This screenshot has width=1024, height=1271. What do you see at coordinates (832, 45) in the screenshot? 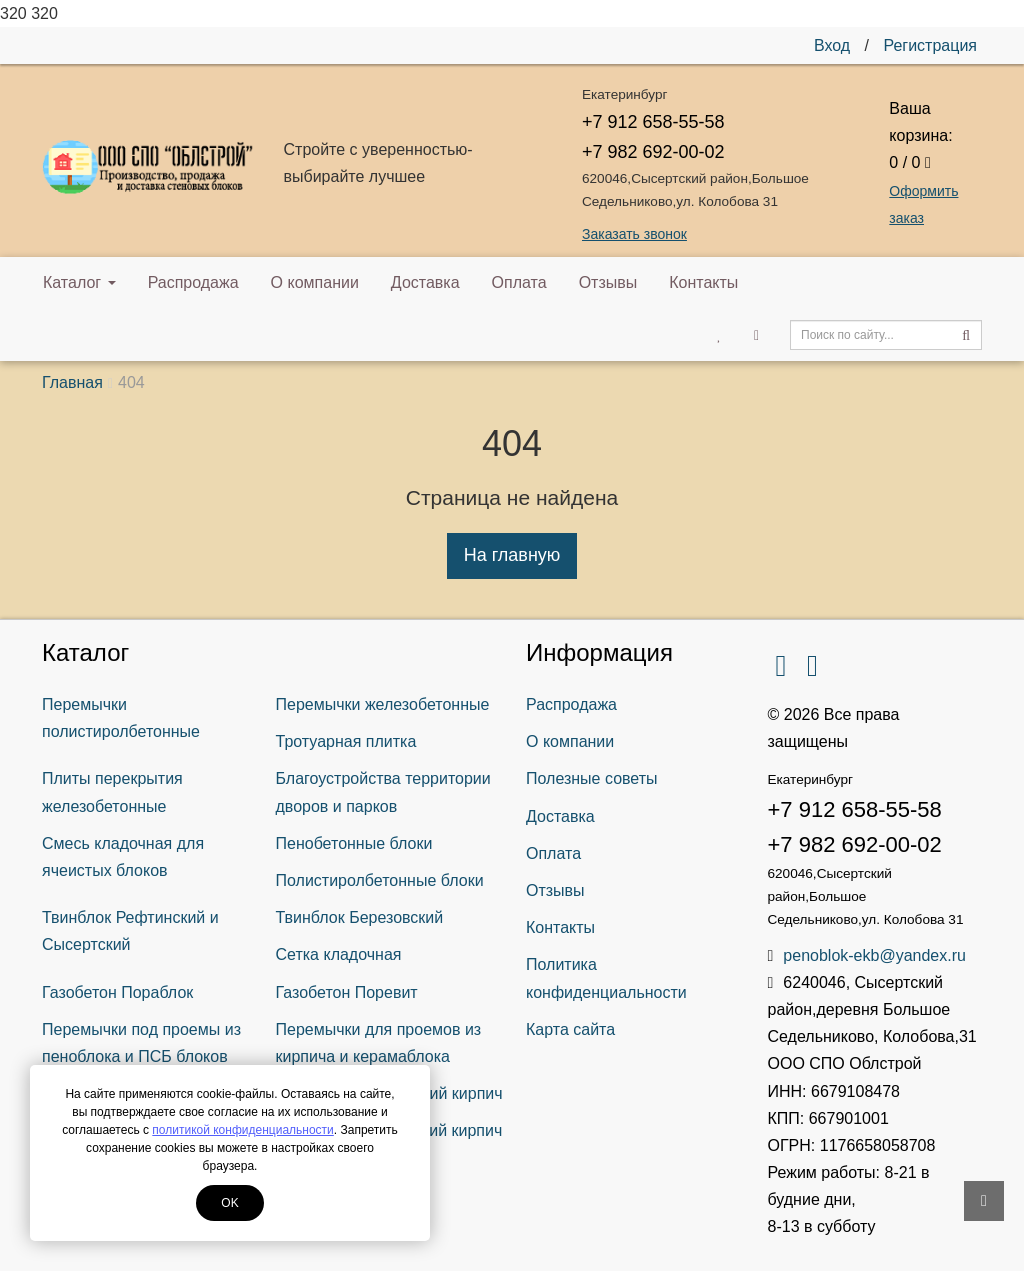
I see `Вход` at bounding box center [832, 45].